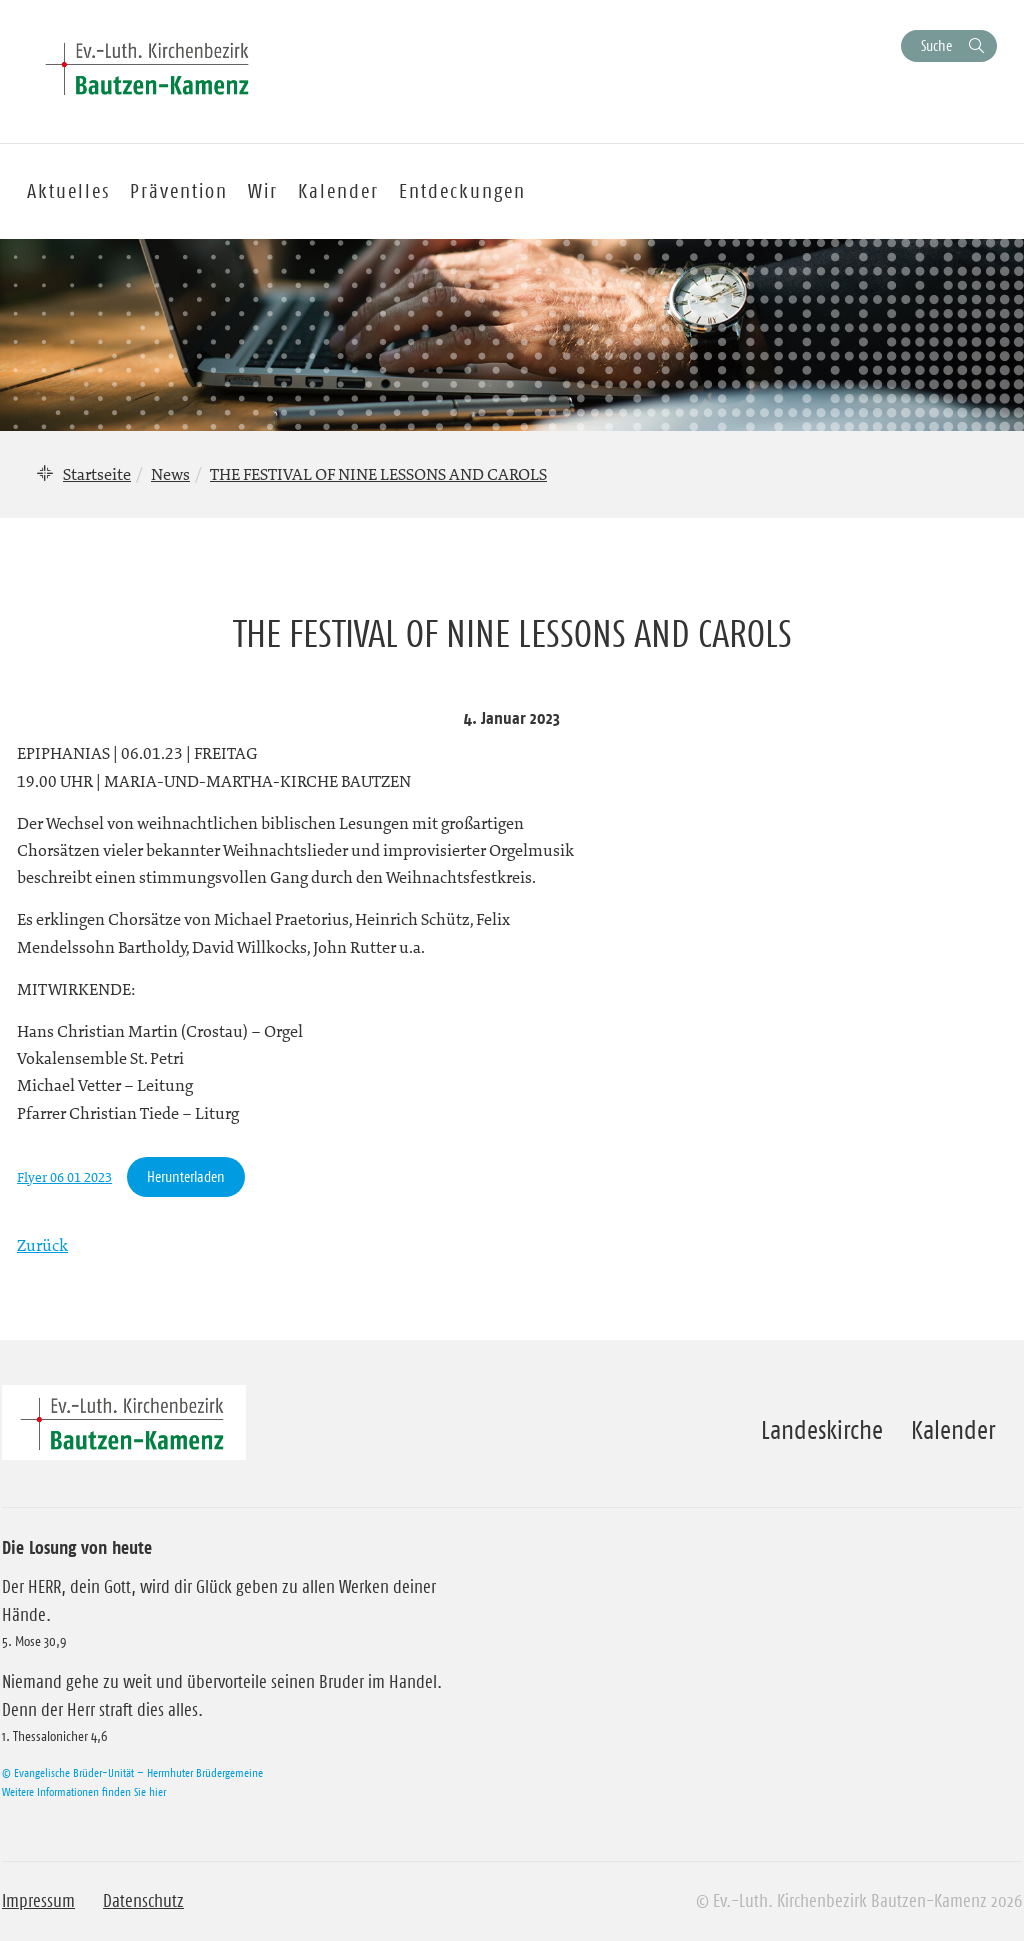  I want to click on Impressum, so click(38, 1901).